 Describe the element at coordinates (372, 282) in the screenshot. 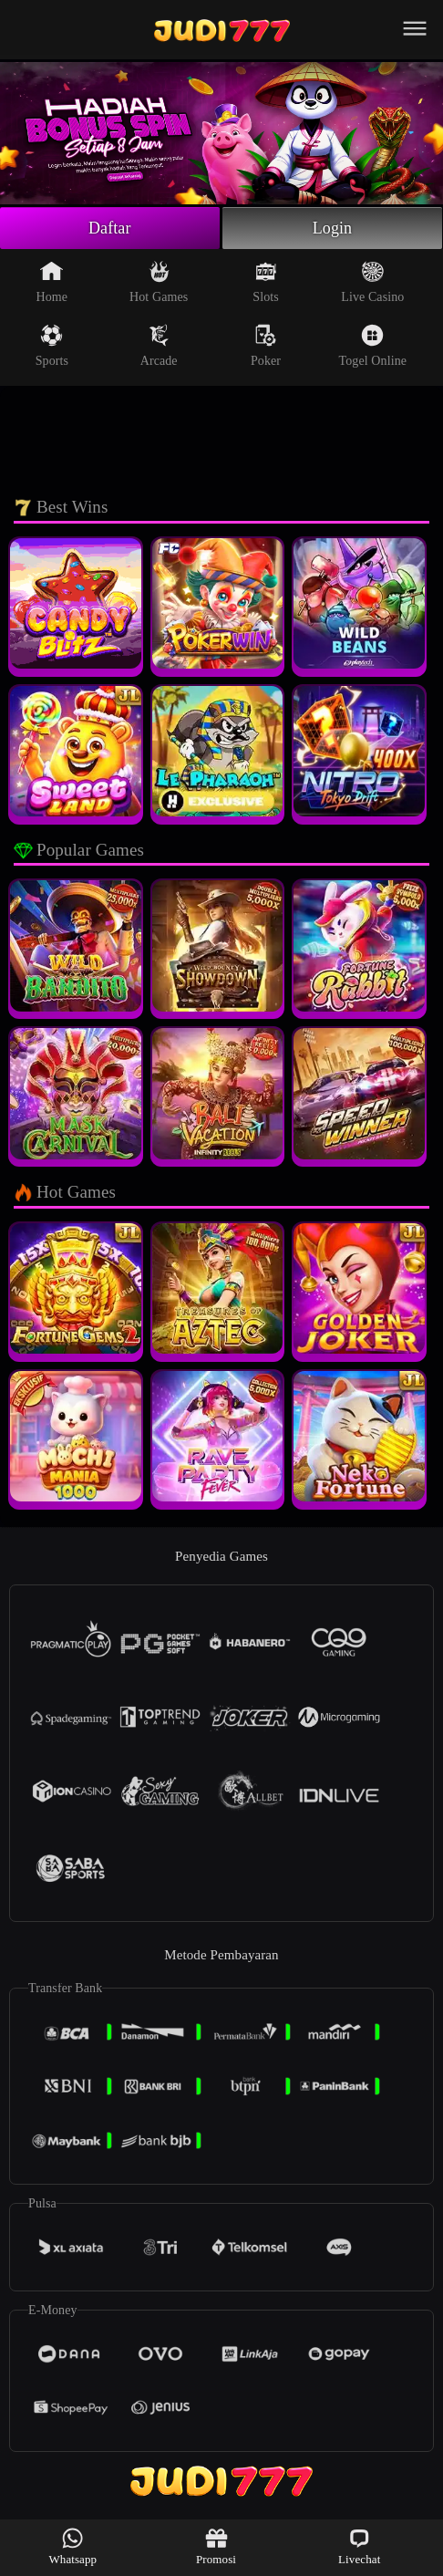

I see `Live Casino` at that location.